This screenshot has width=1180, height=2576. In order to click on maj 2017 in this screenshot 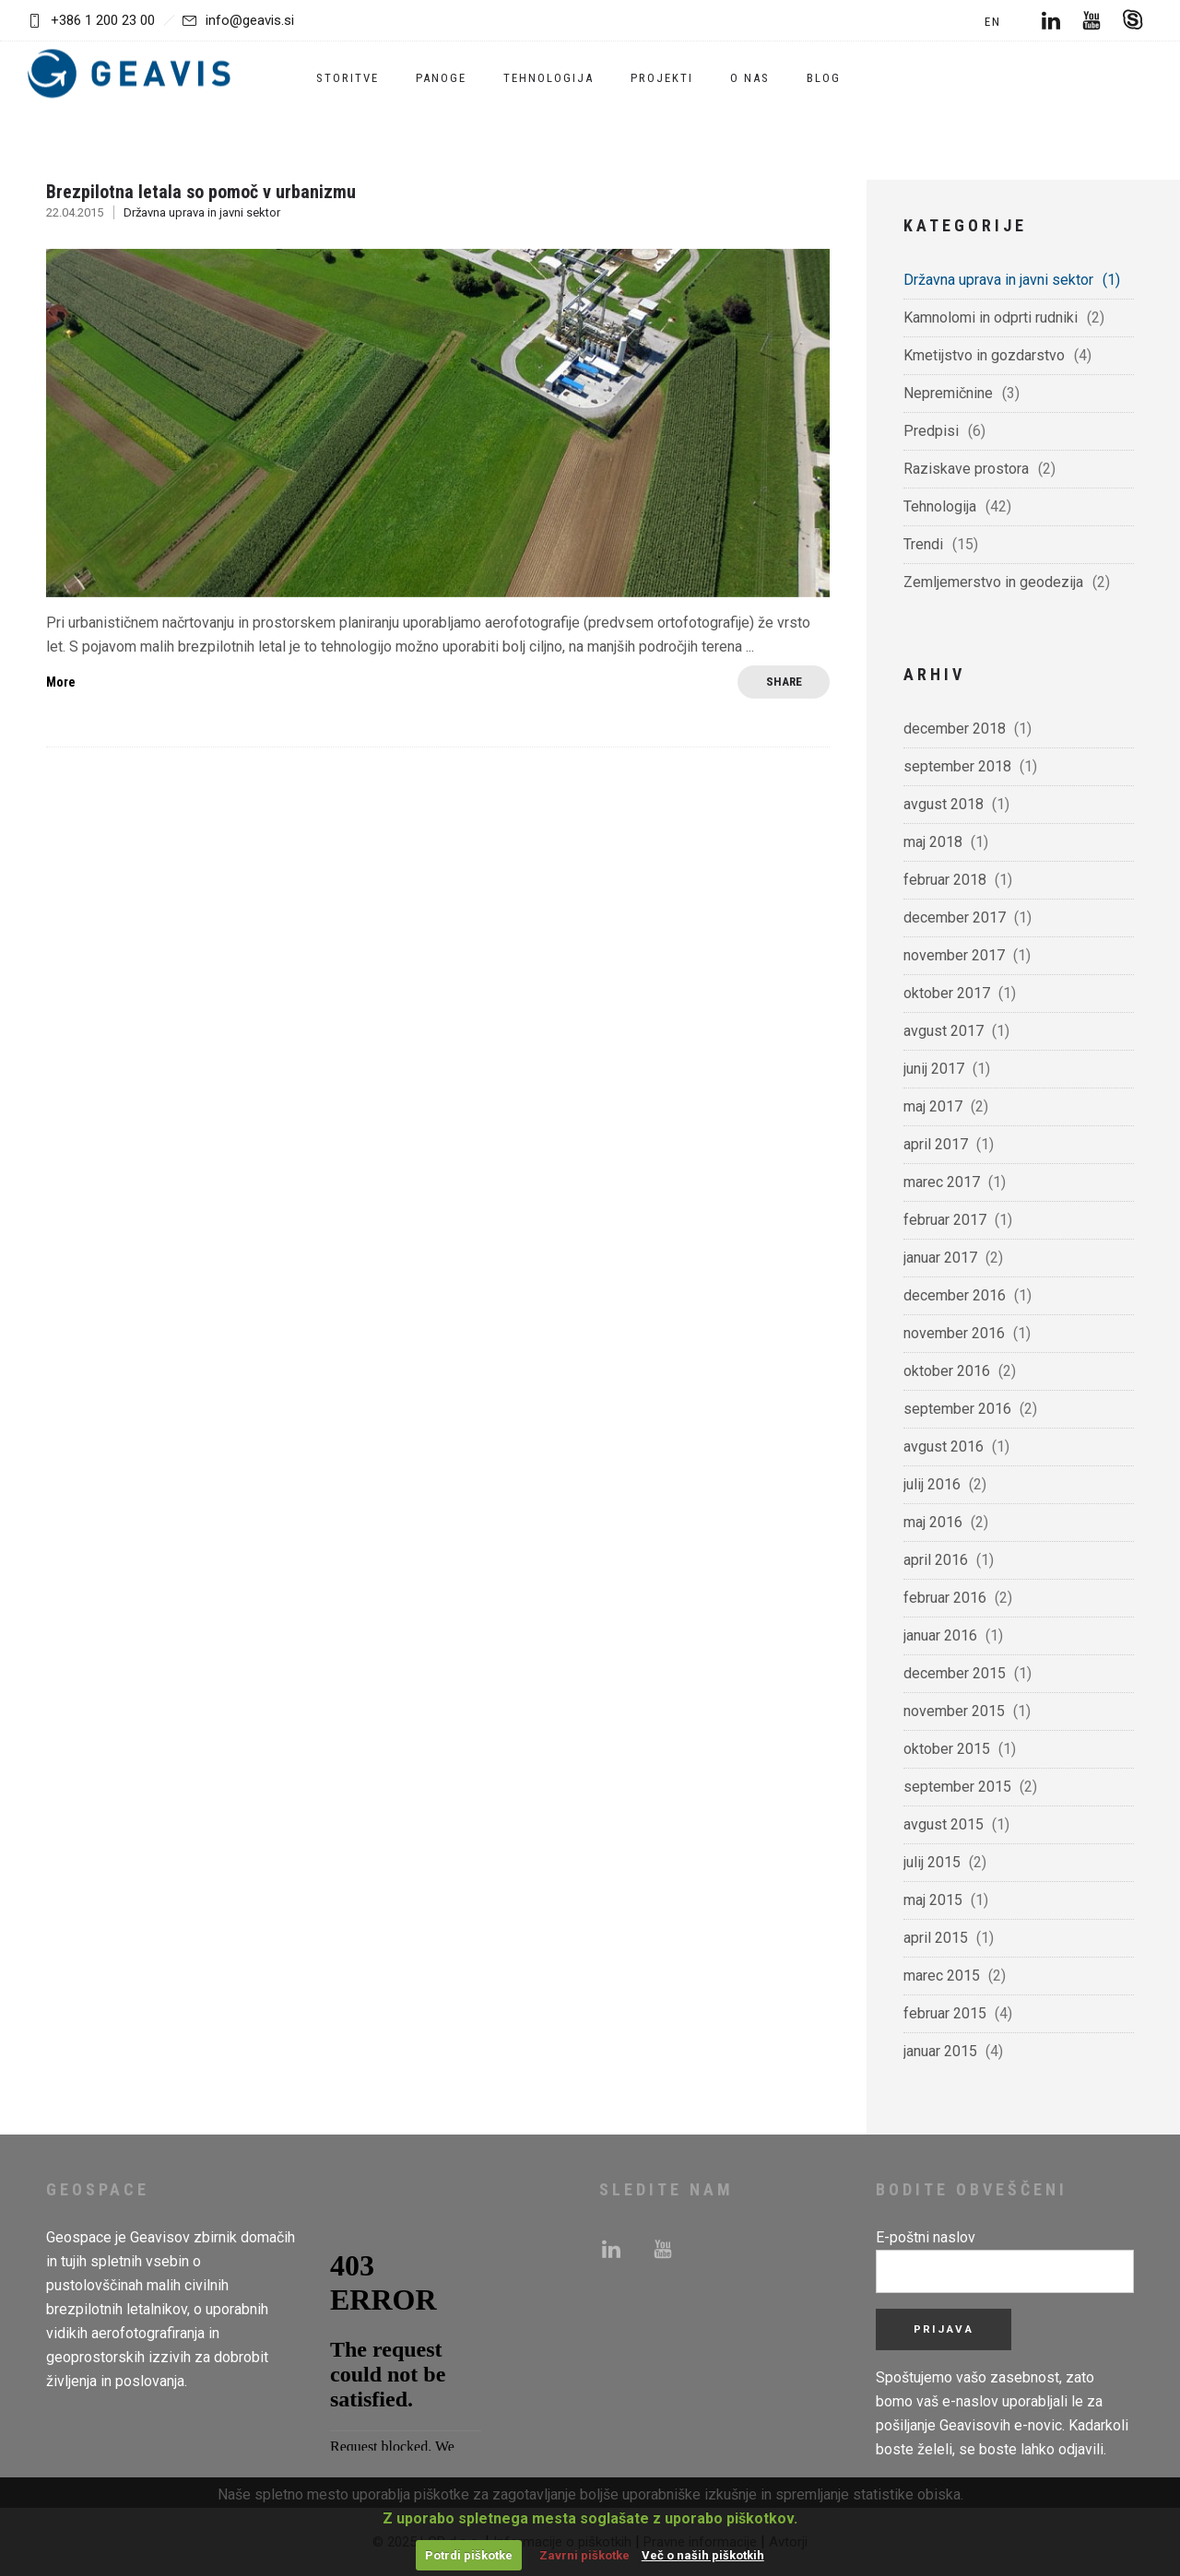, I will do `click(932, 1106)`.